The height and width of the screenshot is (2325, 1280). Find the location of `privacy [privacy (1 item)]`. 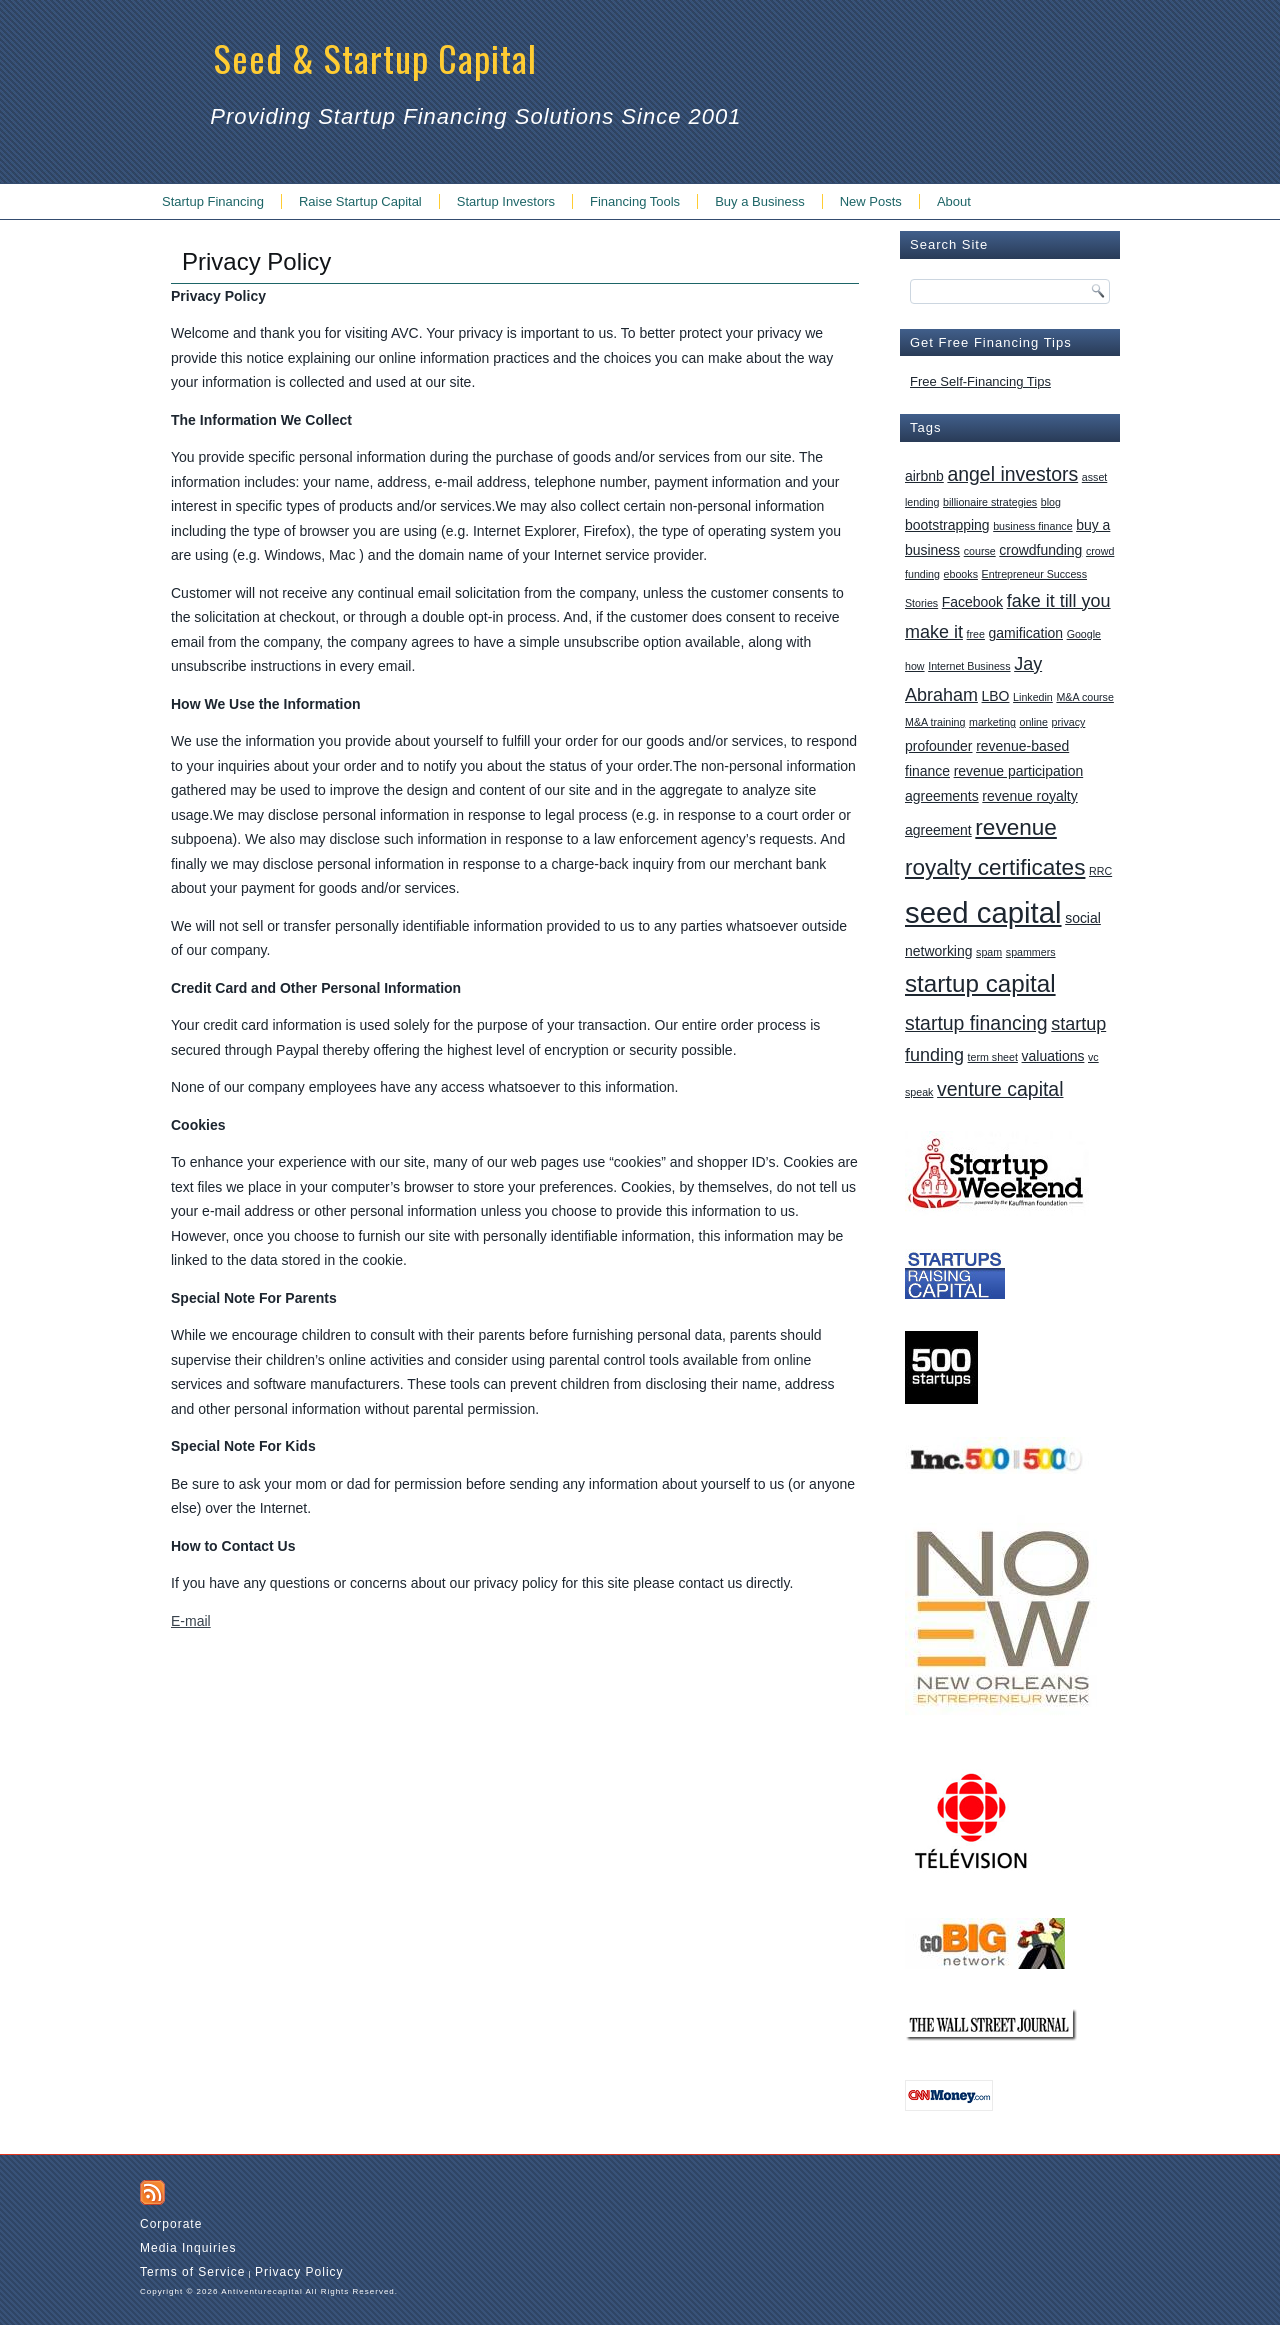

privacy [privacy (1 item)] is located at coordinates (1069, 722).